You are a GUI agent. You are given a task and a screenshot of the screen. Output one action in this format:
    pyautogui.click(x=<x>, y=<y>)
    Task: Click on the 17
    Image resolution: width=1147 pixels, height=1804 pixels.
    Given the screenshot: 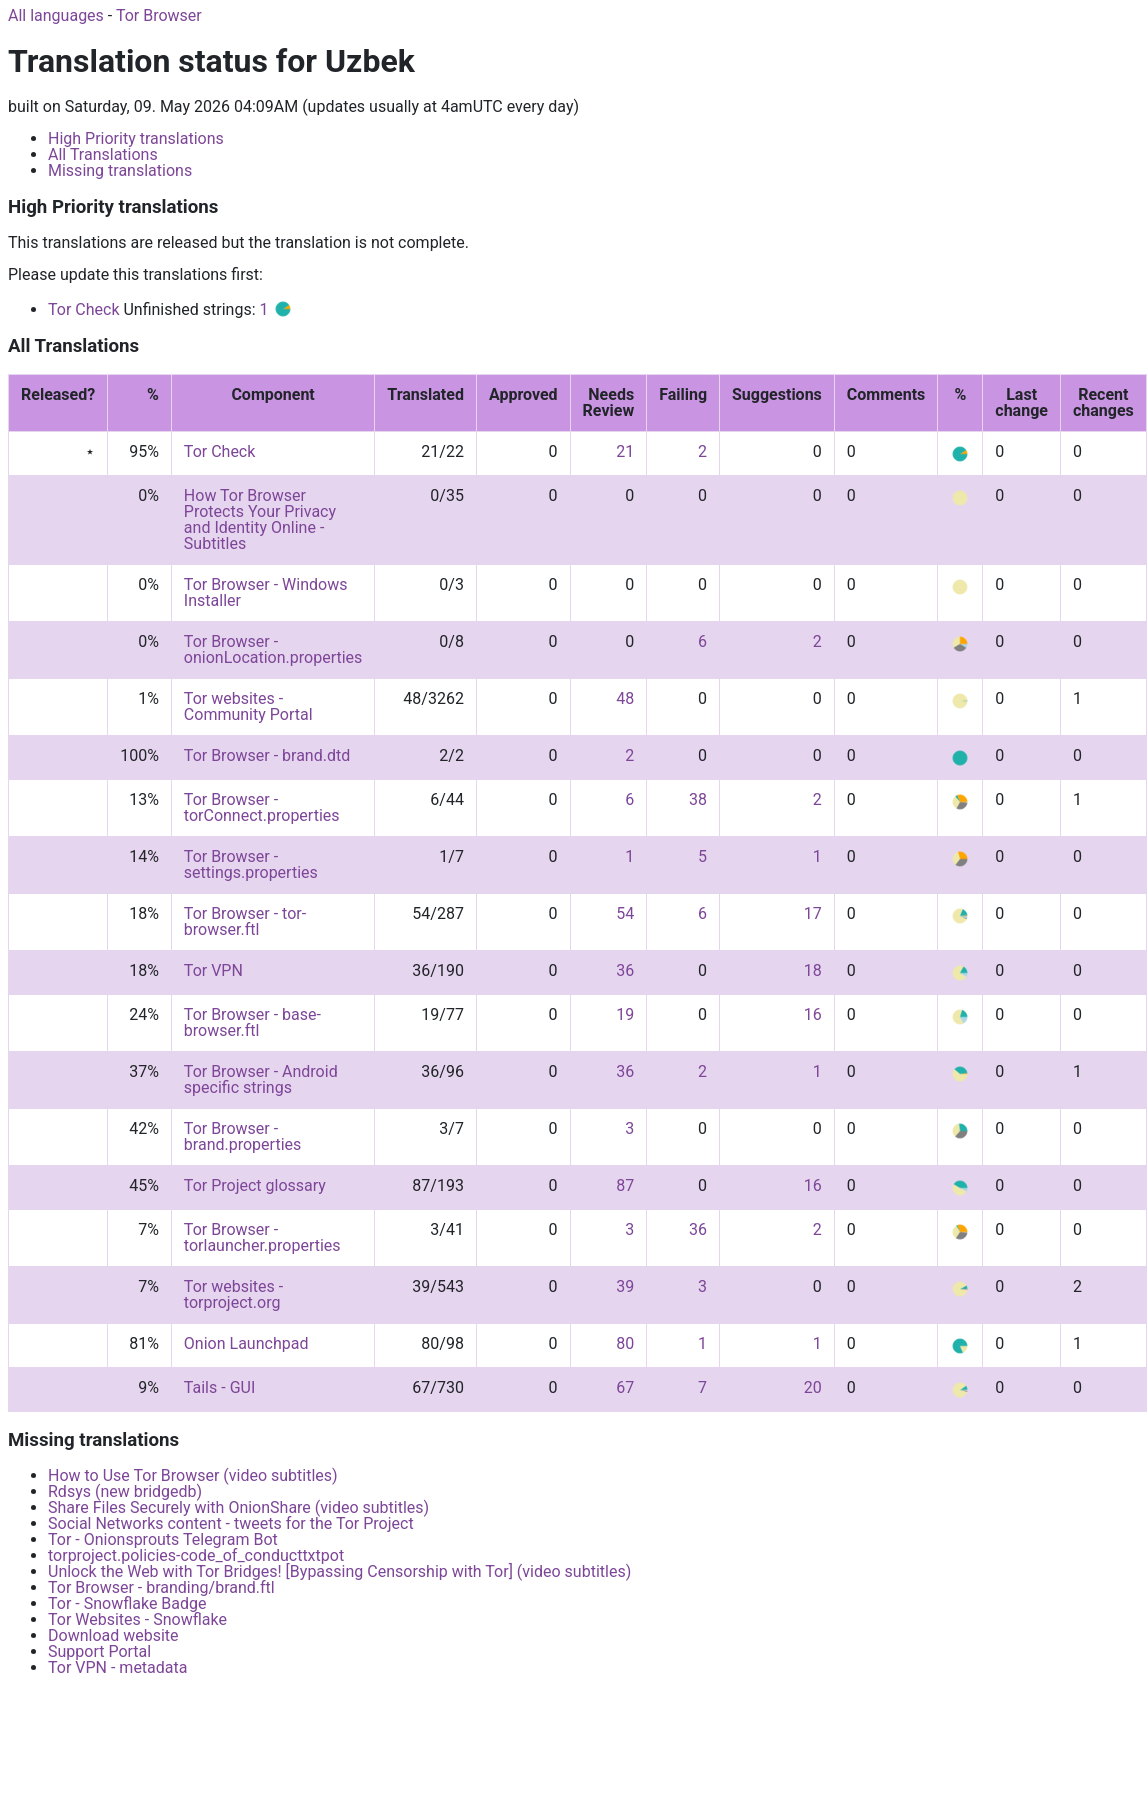 What is the action you would take?
    pyautogui.click(x=813, y=913)
    